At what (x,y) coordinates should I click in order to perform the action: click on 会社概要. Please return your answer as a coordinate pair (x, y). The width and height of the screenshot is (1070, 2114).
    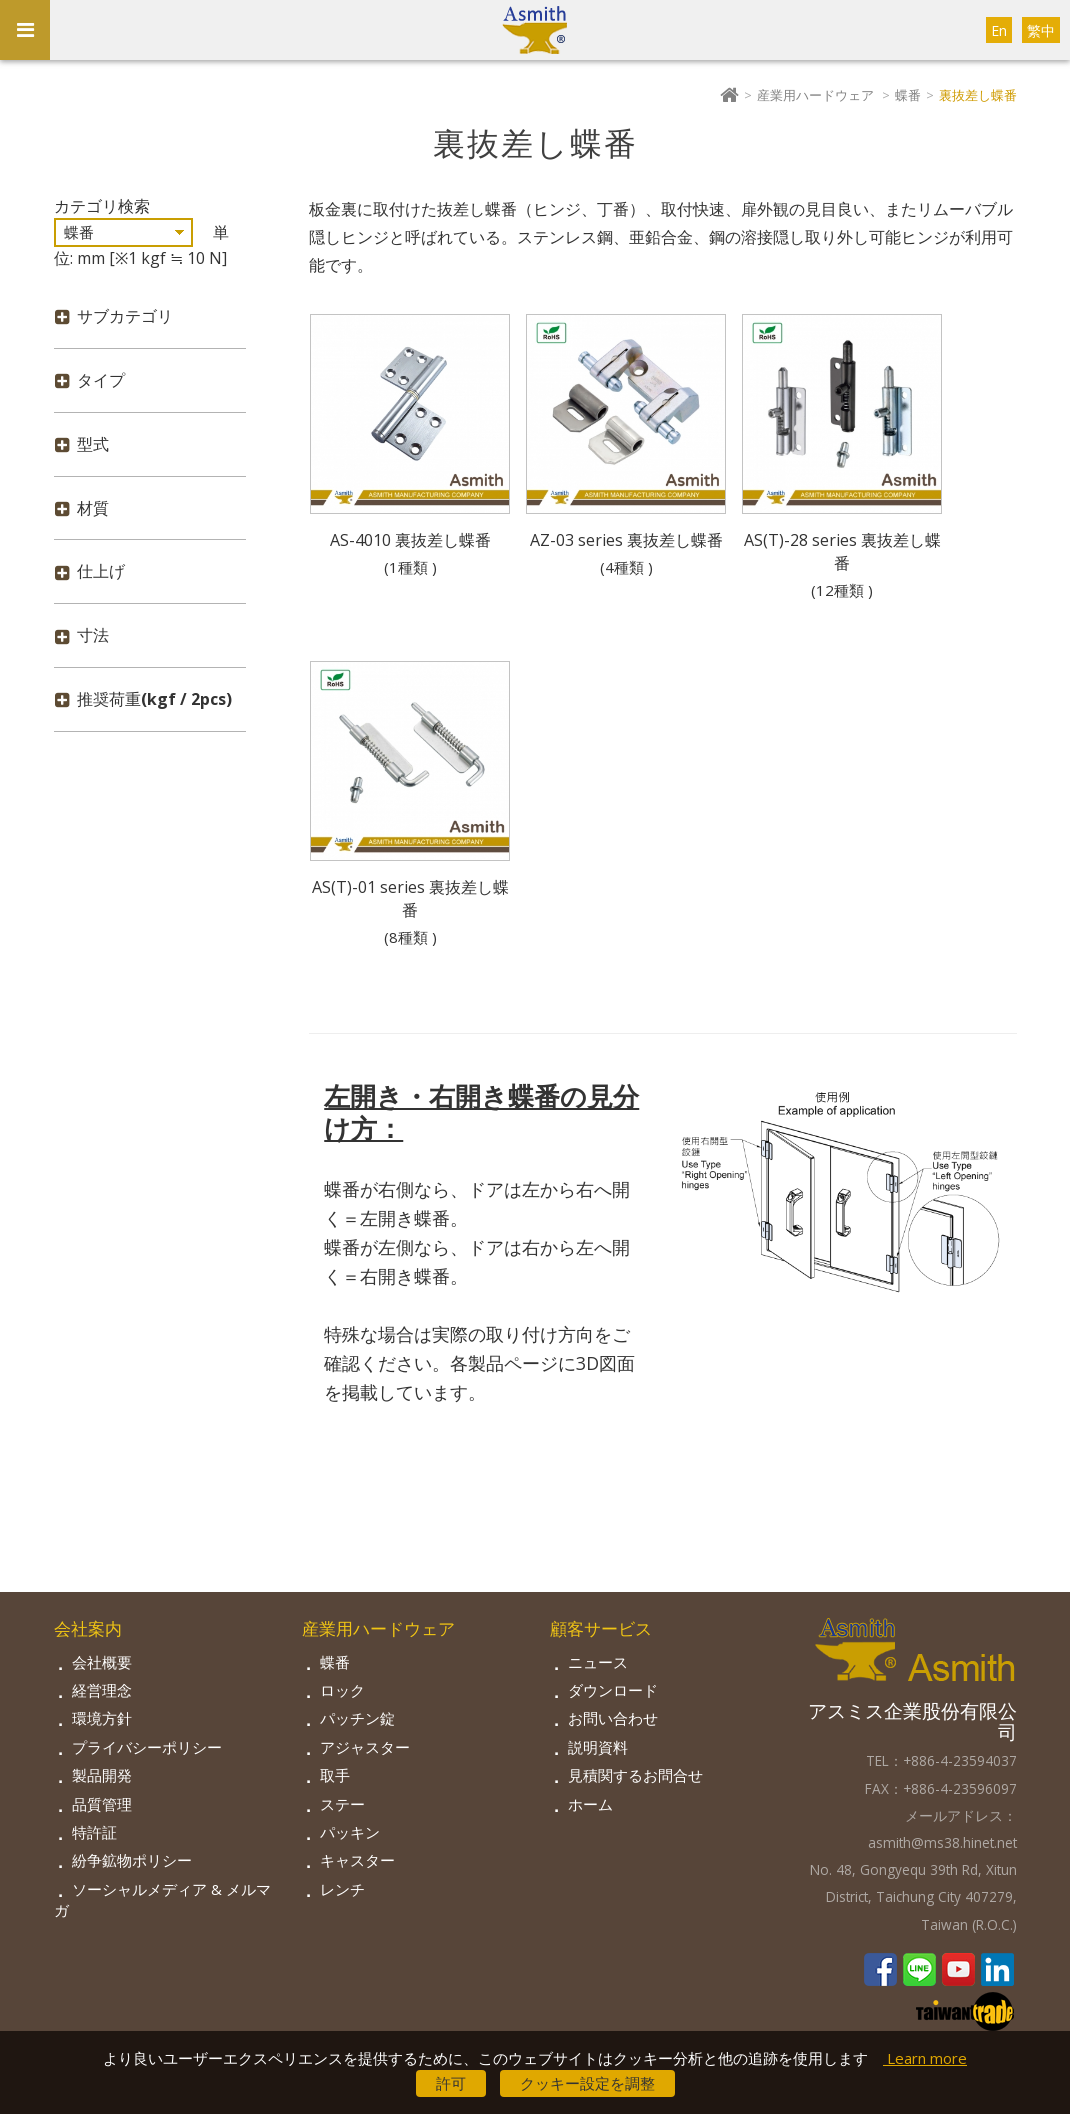
    Looking at the image, I should click on (102, 1662).